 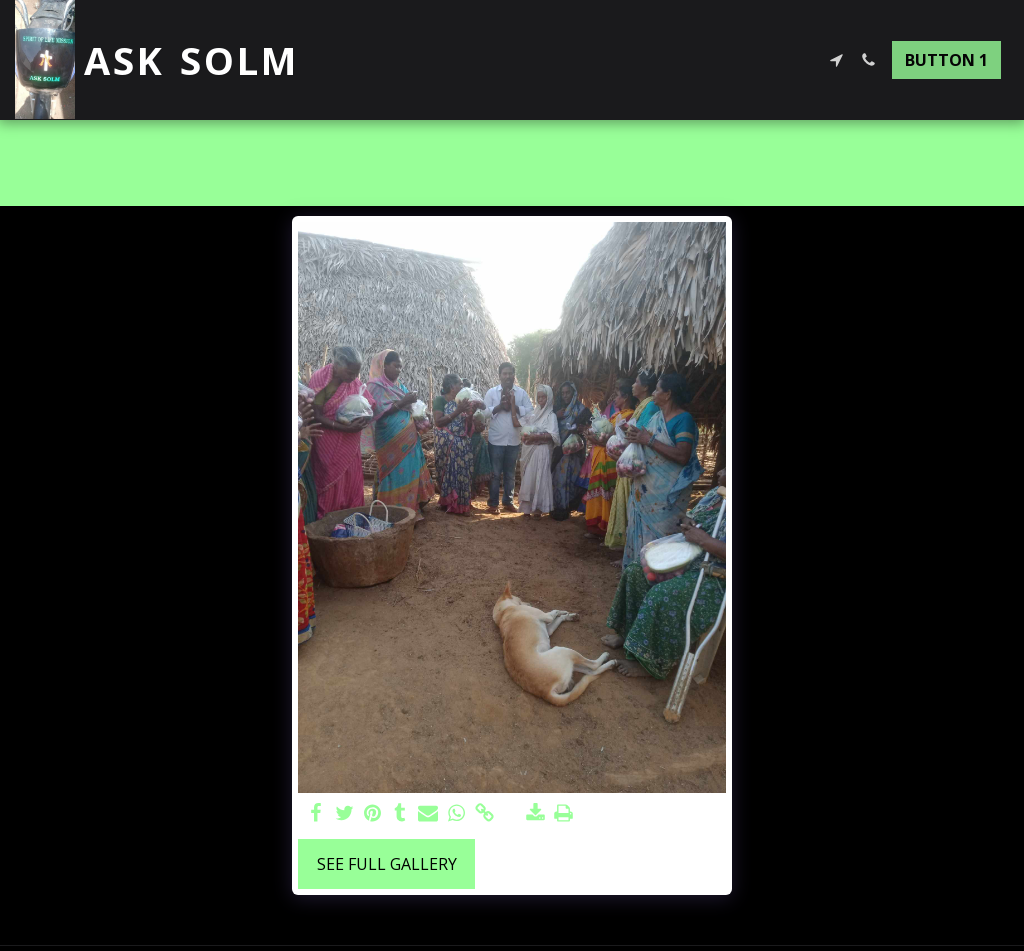 I want to click on See Full Gallery, so click(x=387, y=864).